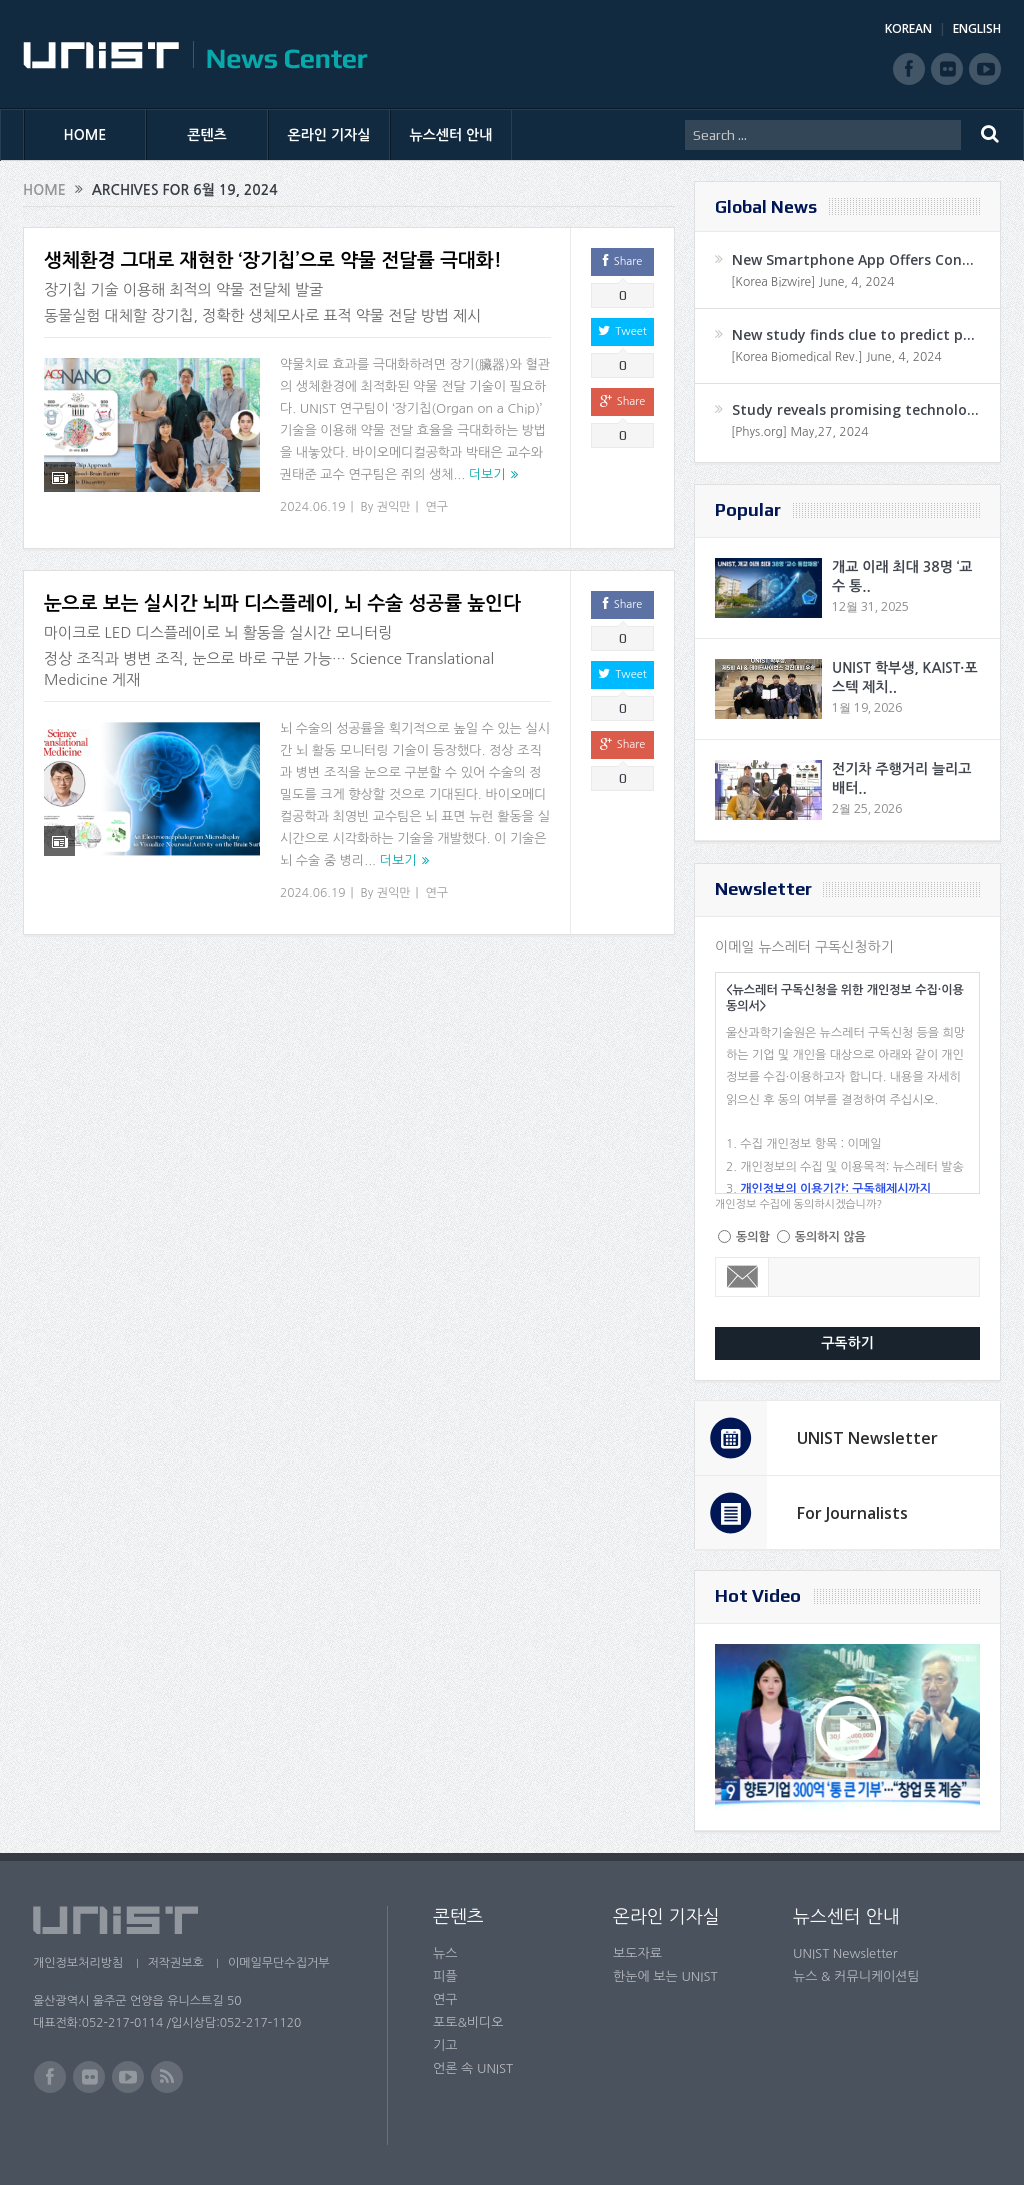 This screenshot has width=1024, height=2185. What do you see at coordinates (312, 507) in the screenshot?
I see `2024.06.19` at bounding box center [312, 507].